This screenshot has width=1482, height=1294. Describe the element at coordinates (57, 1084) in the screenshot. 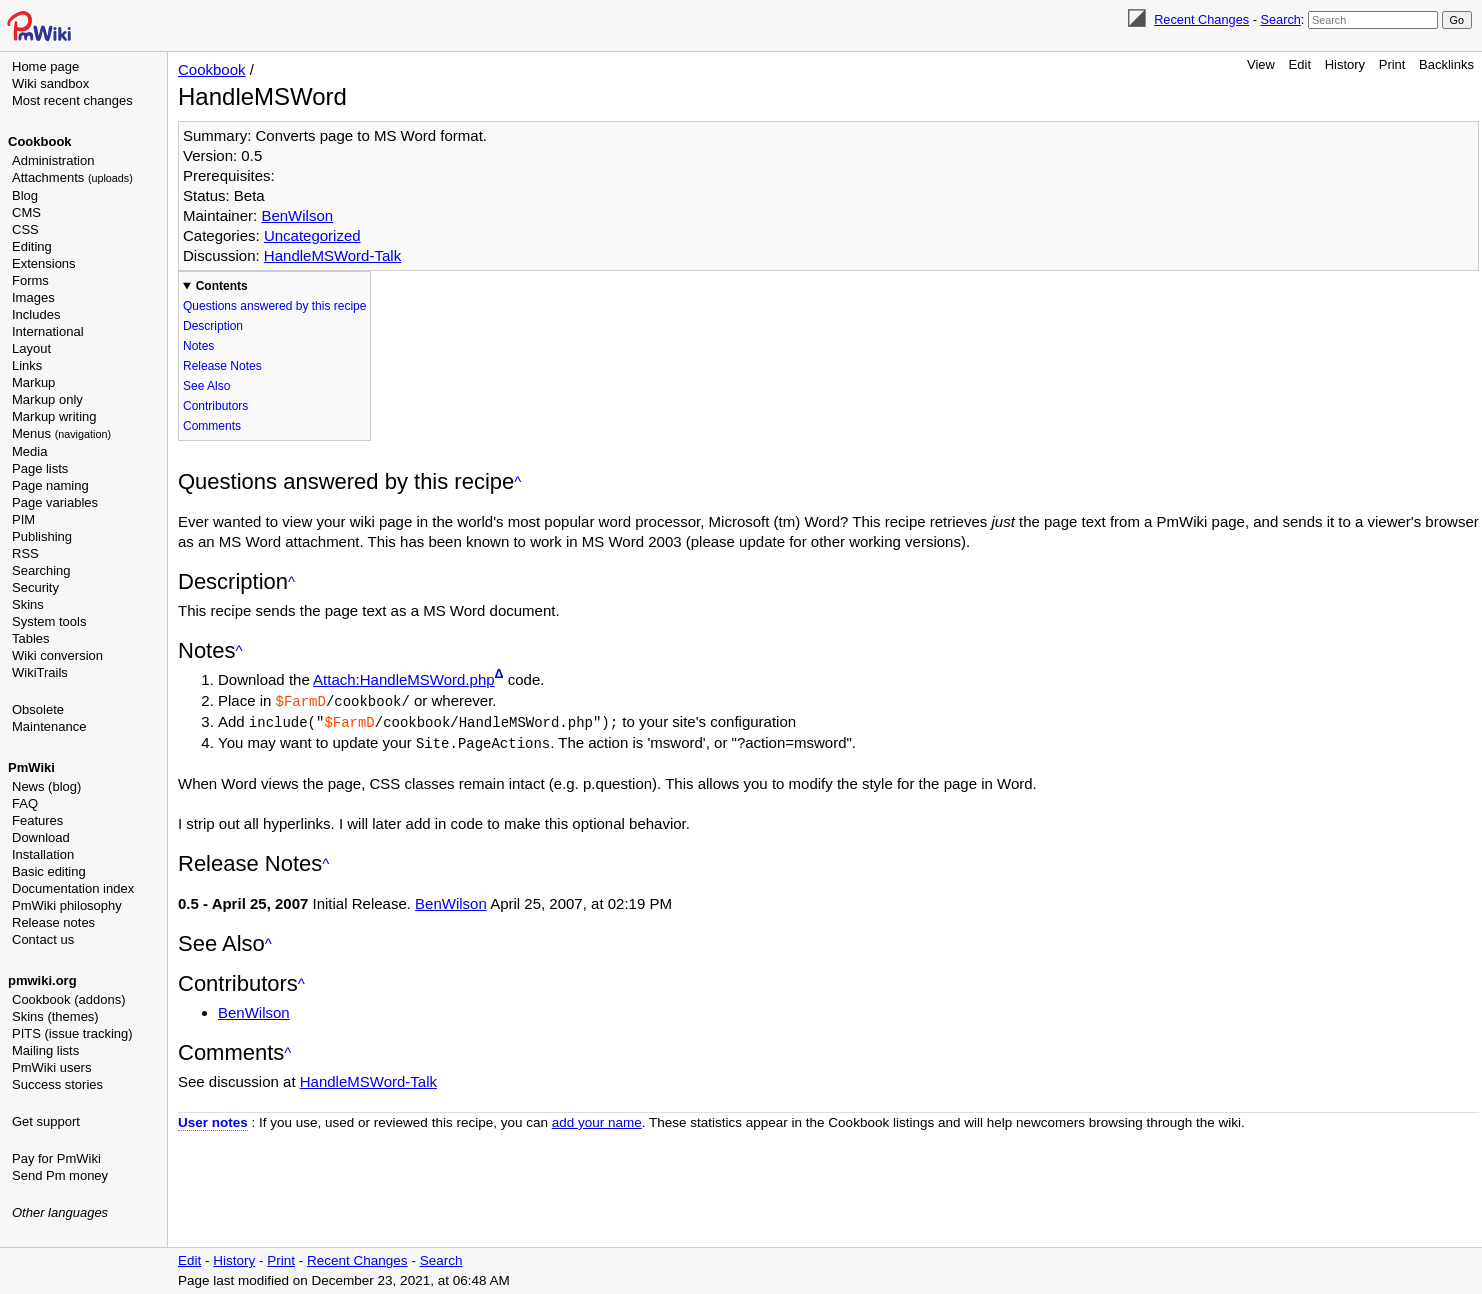

I see `Success stories` at that location.